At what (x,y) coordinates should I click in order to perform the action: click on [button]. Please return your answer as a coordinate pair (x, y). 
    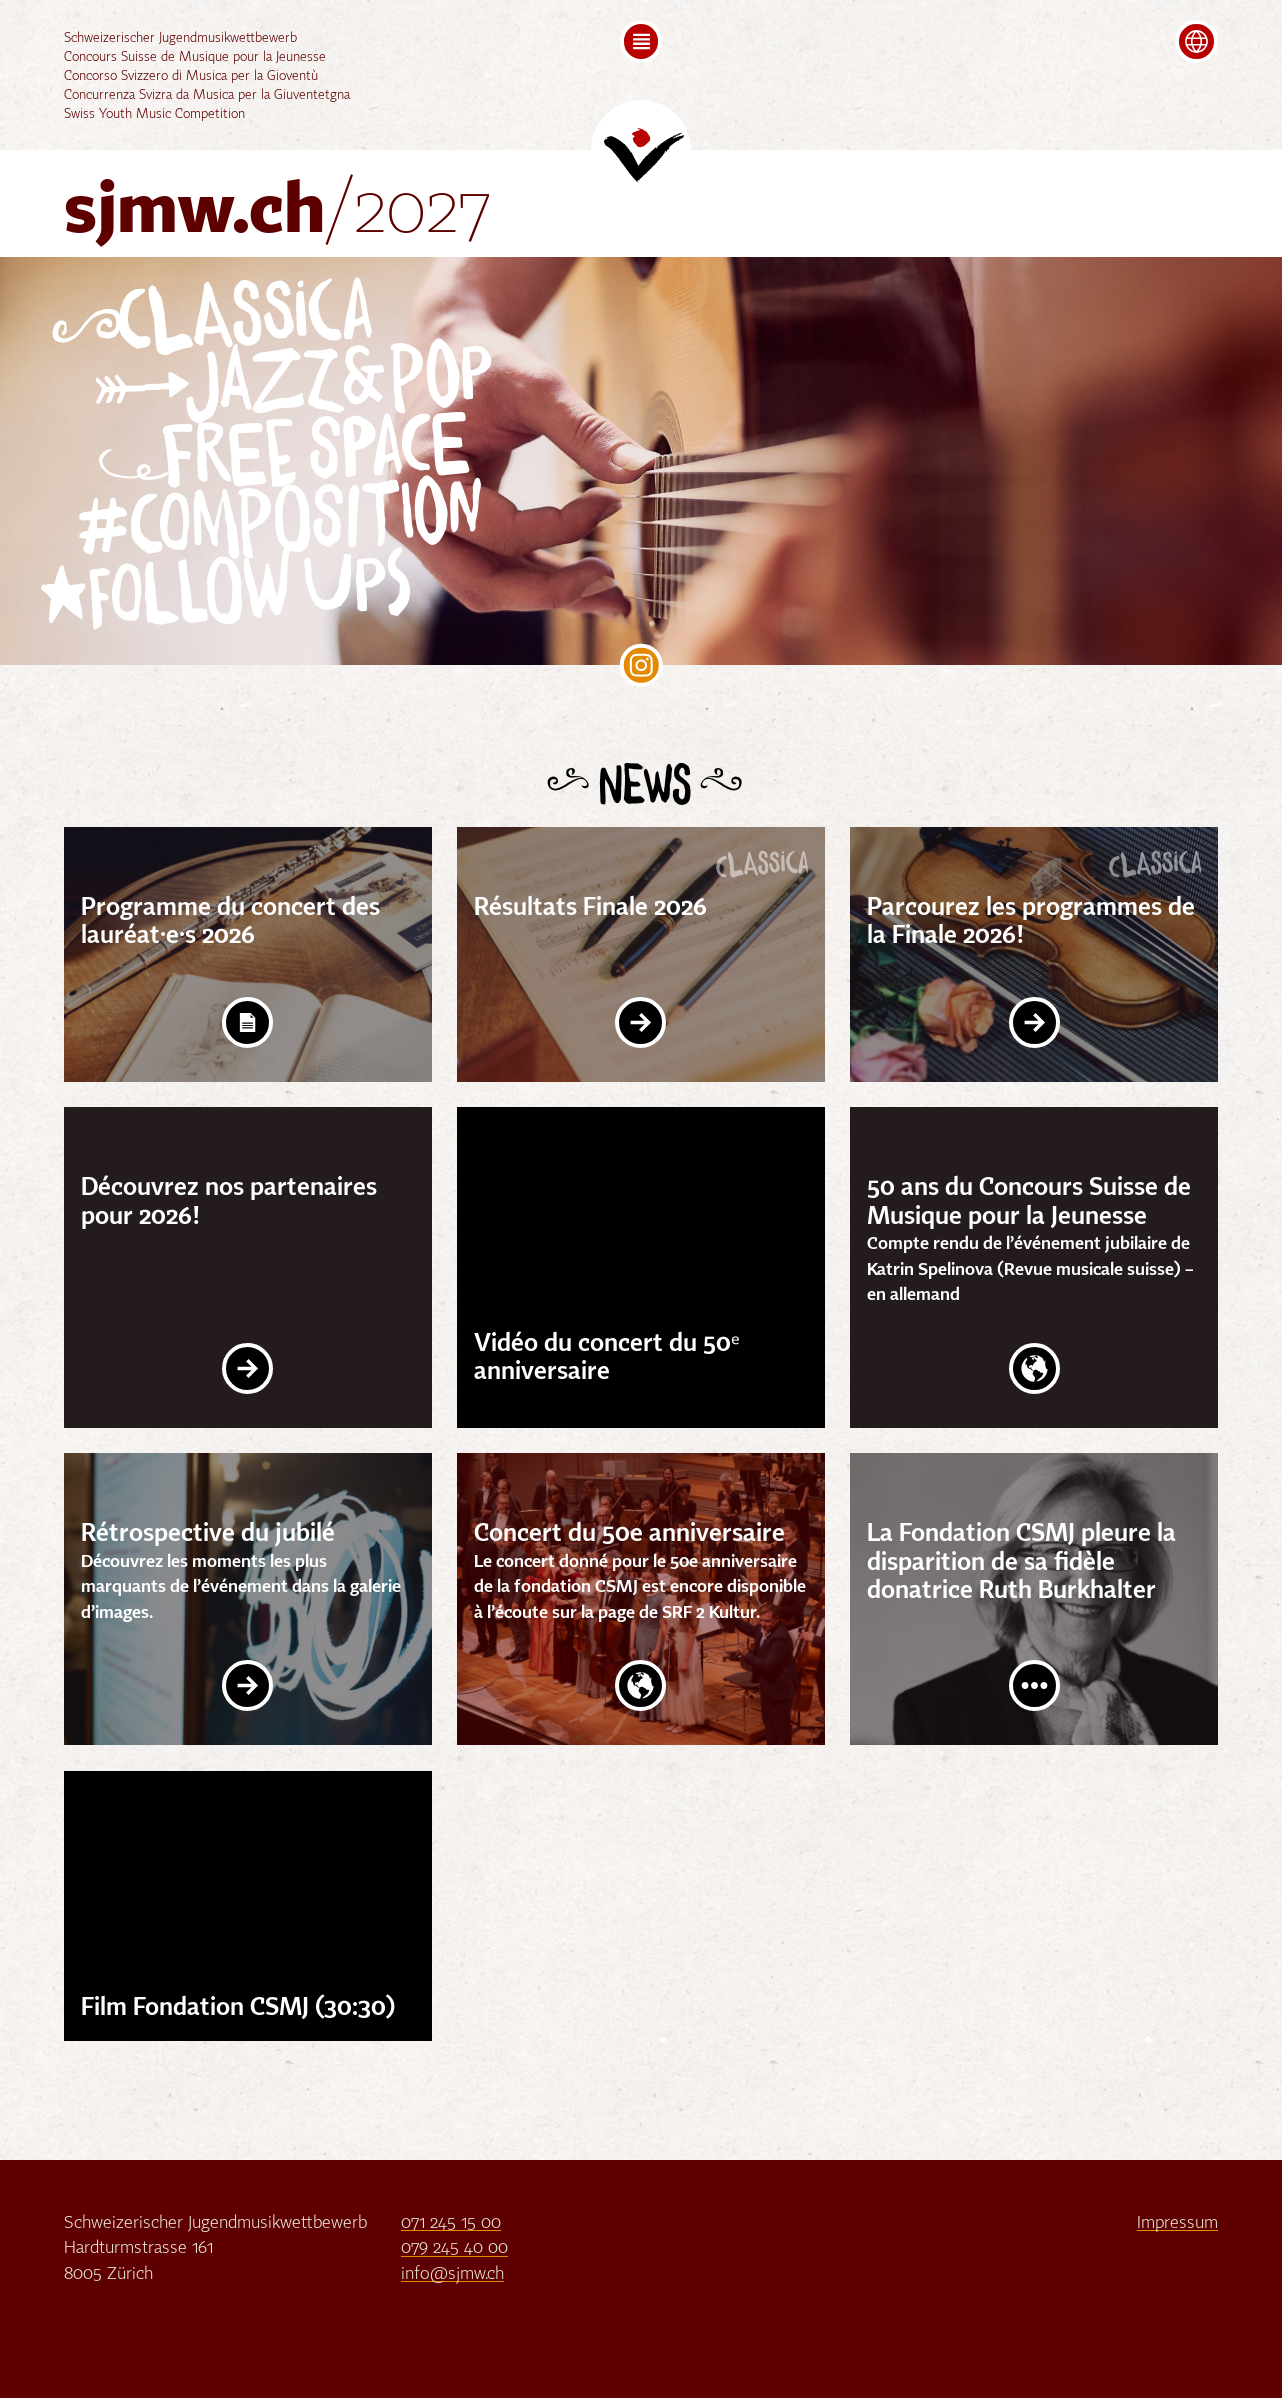
    Looking at the image, I should click on (641, 41).